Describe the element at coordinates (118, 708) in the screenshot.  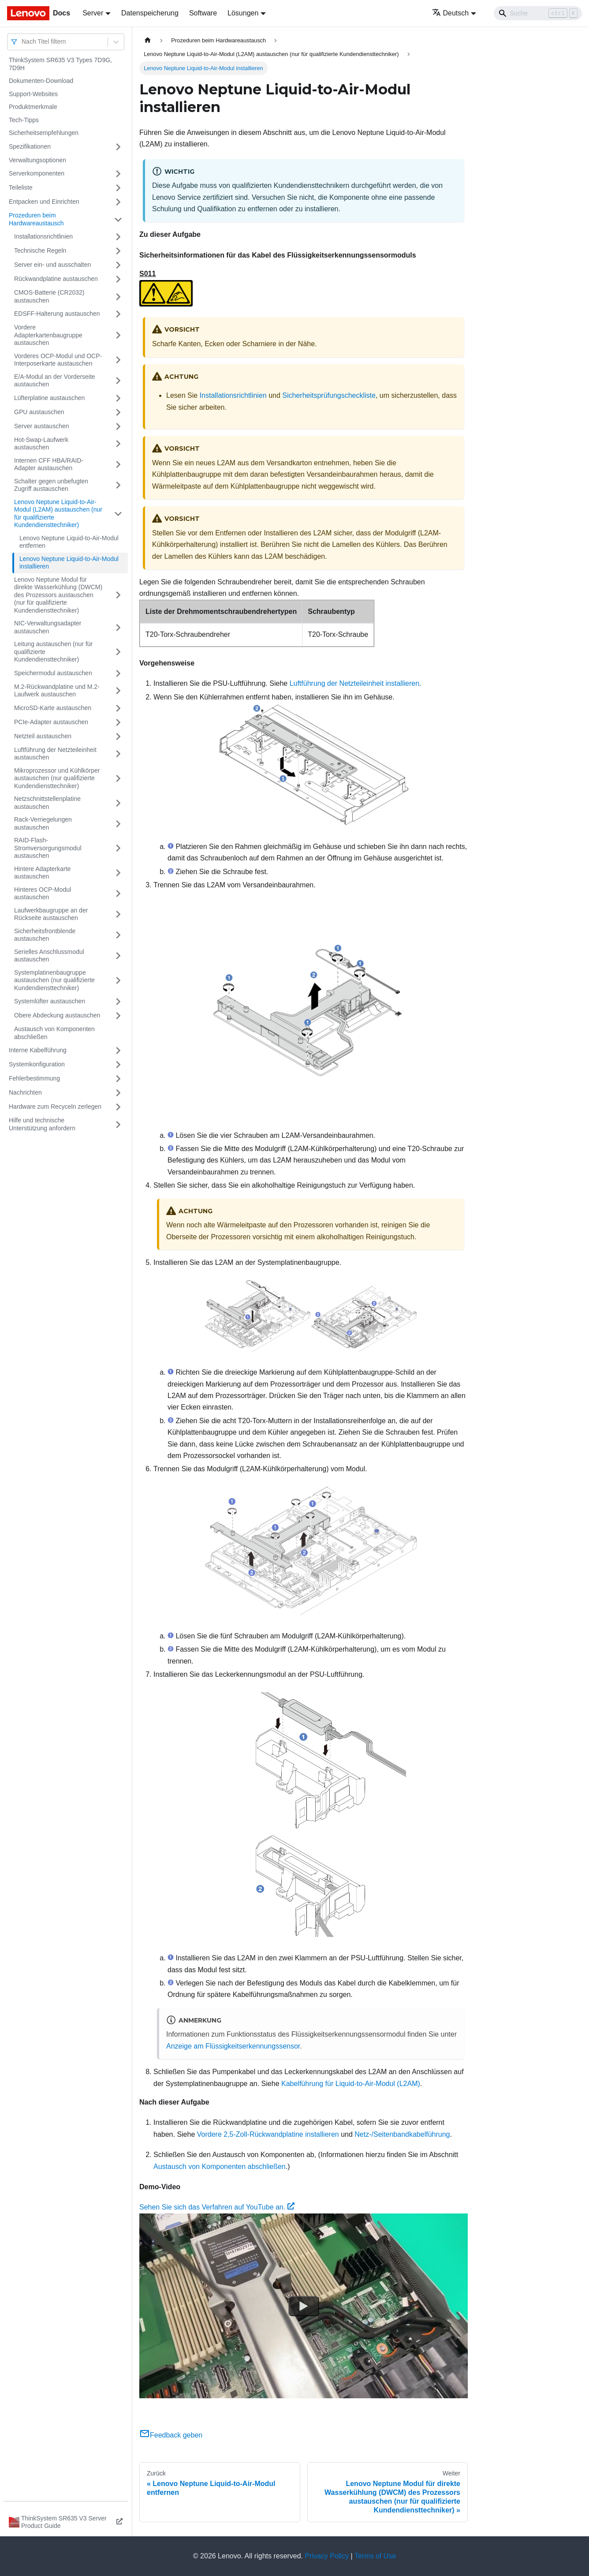
I see `[Umschalten der Seitenleiste mit einklappbarer Kategorie 'MicroSD-Karte austauschen']` at that location.